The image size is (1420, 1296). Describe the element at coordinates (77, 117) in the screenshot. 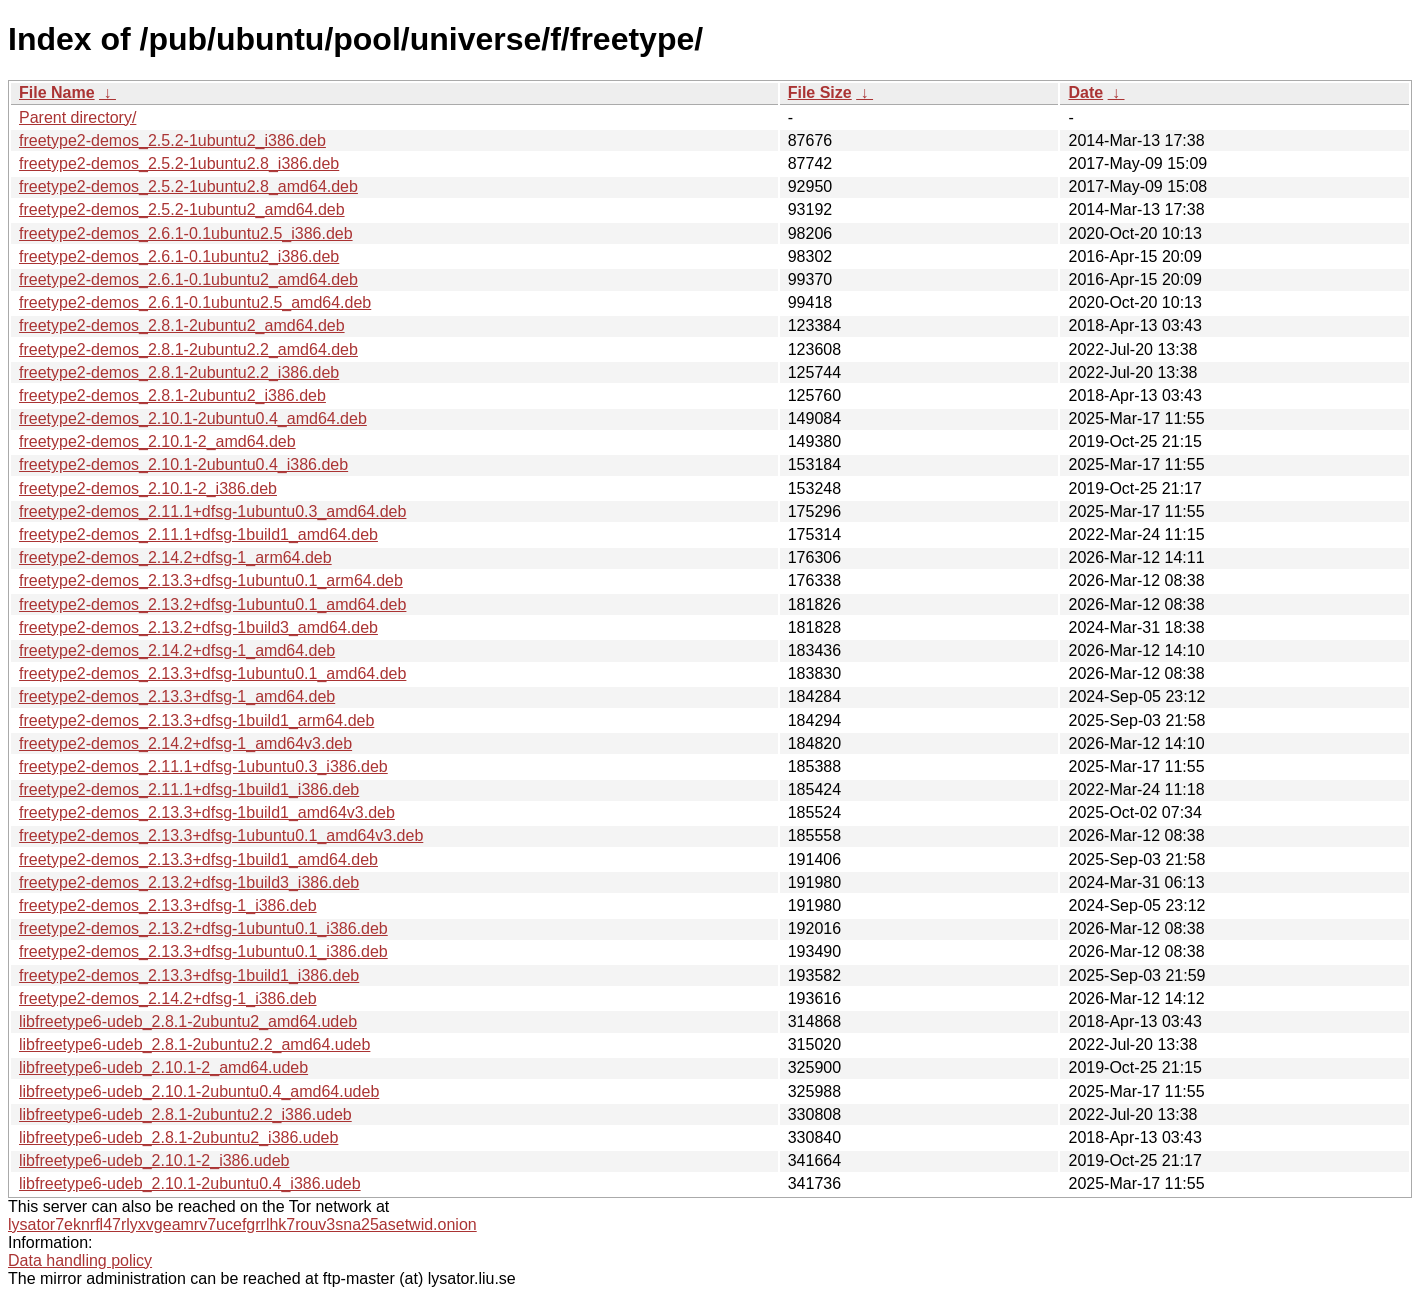

I see `Parent directory/` at that location.